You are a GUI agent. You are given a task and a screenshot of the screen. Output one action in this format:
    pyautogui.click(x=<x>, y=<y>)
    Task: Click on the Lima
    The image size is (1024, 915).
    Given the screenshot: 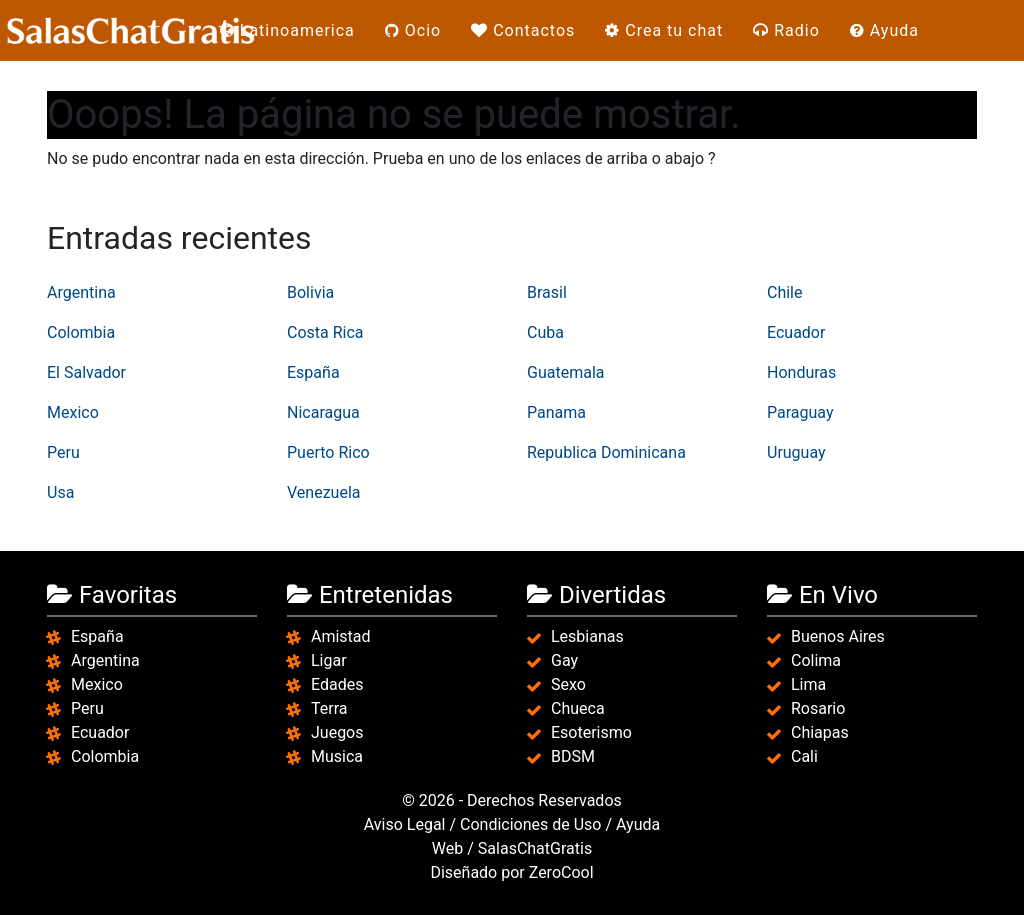 What is the action you would take?
    pyautogui.click(x=808, y=684)
    